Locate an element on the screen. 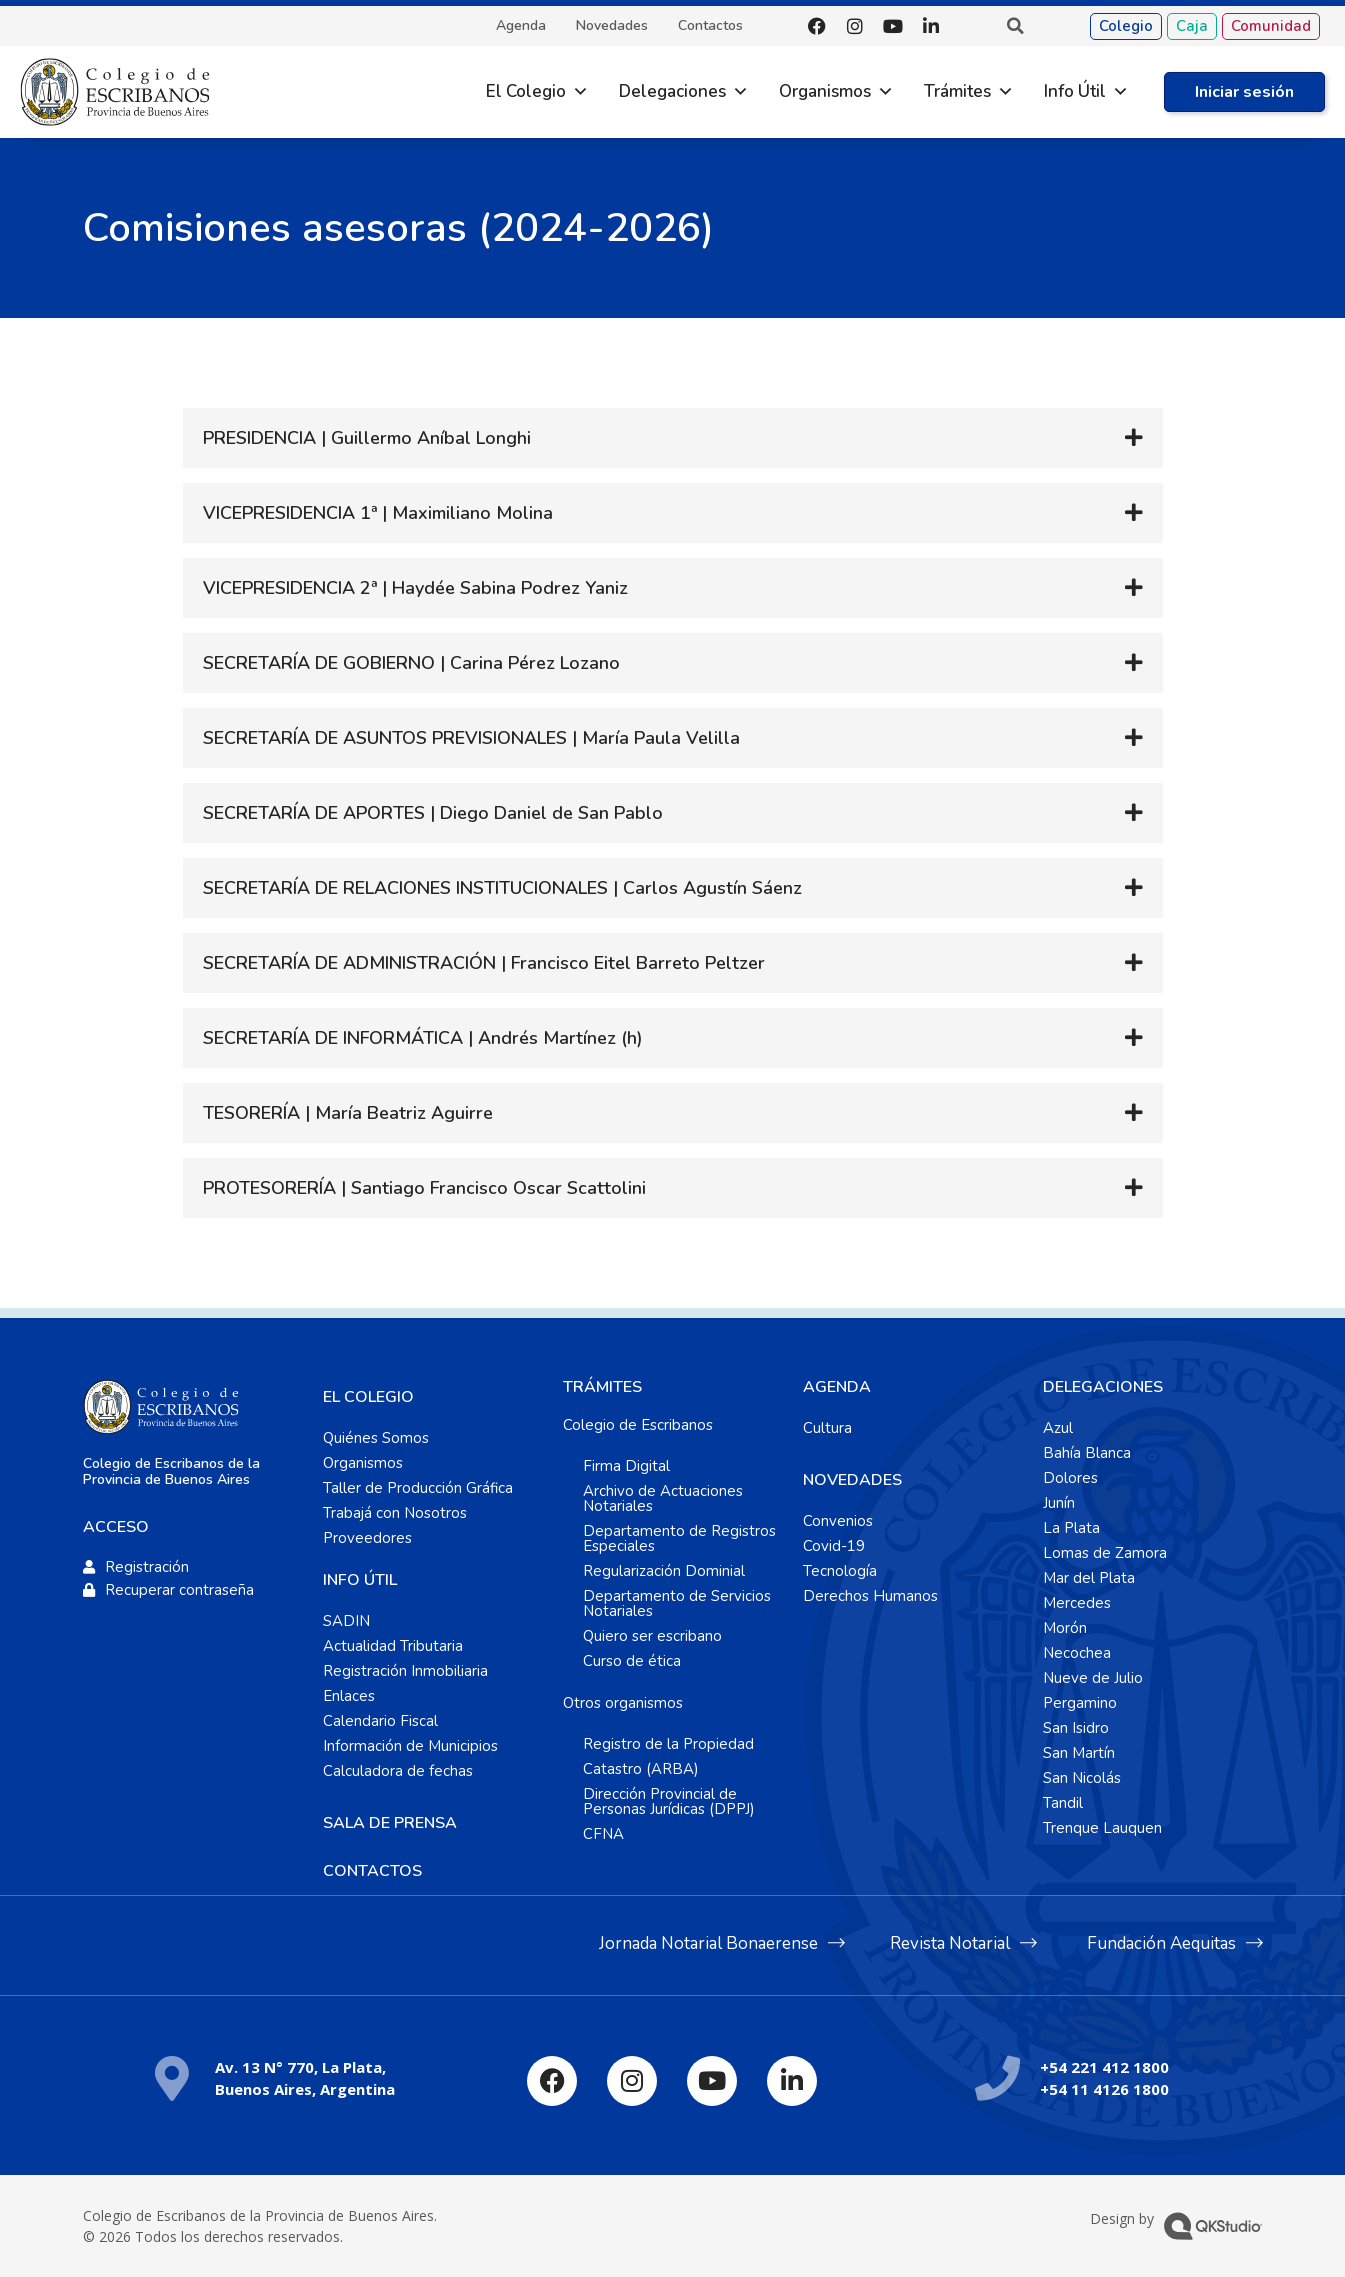  Departamento de Registros Especiales is located at coordinates (679, 1538).